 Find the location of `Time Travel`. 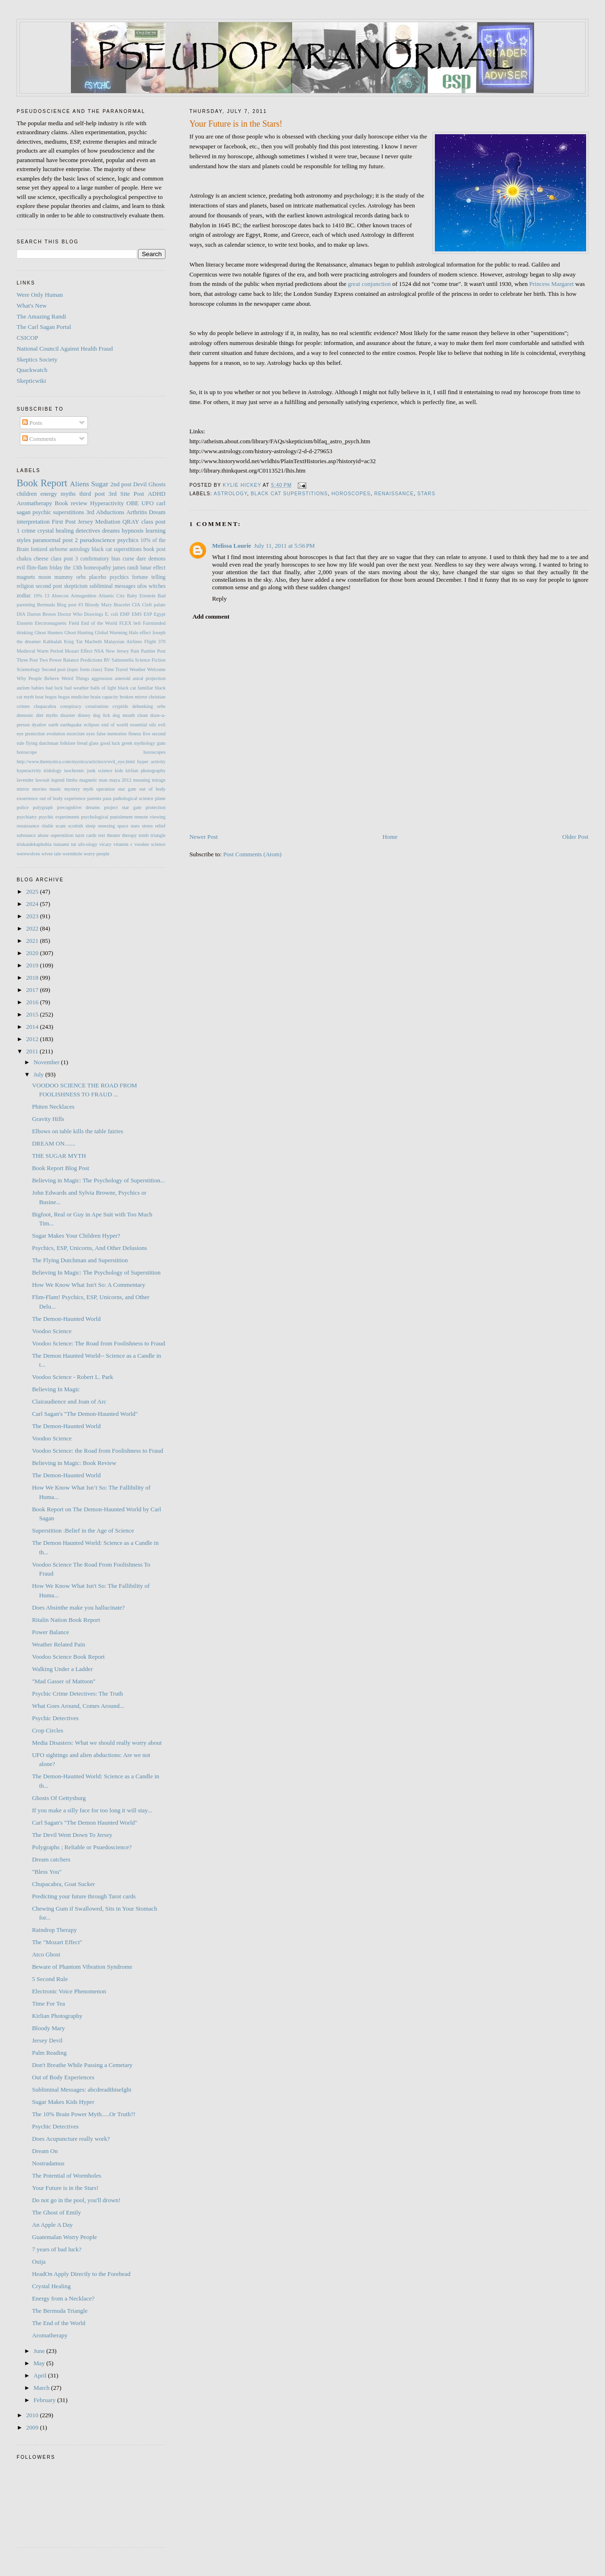

Time Travel is located at coordinates (116, 669).